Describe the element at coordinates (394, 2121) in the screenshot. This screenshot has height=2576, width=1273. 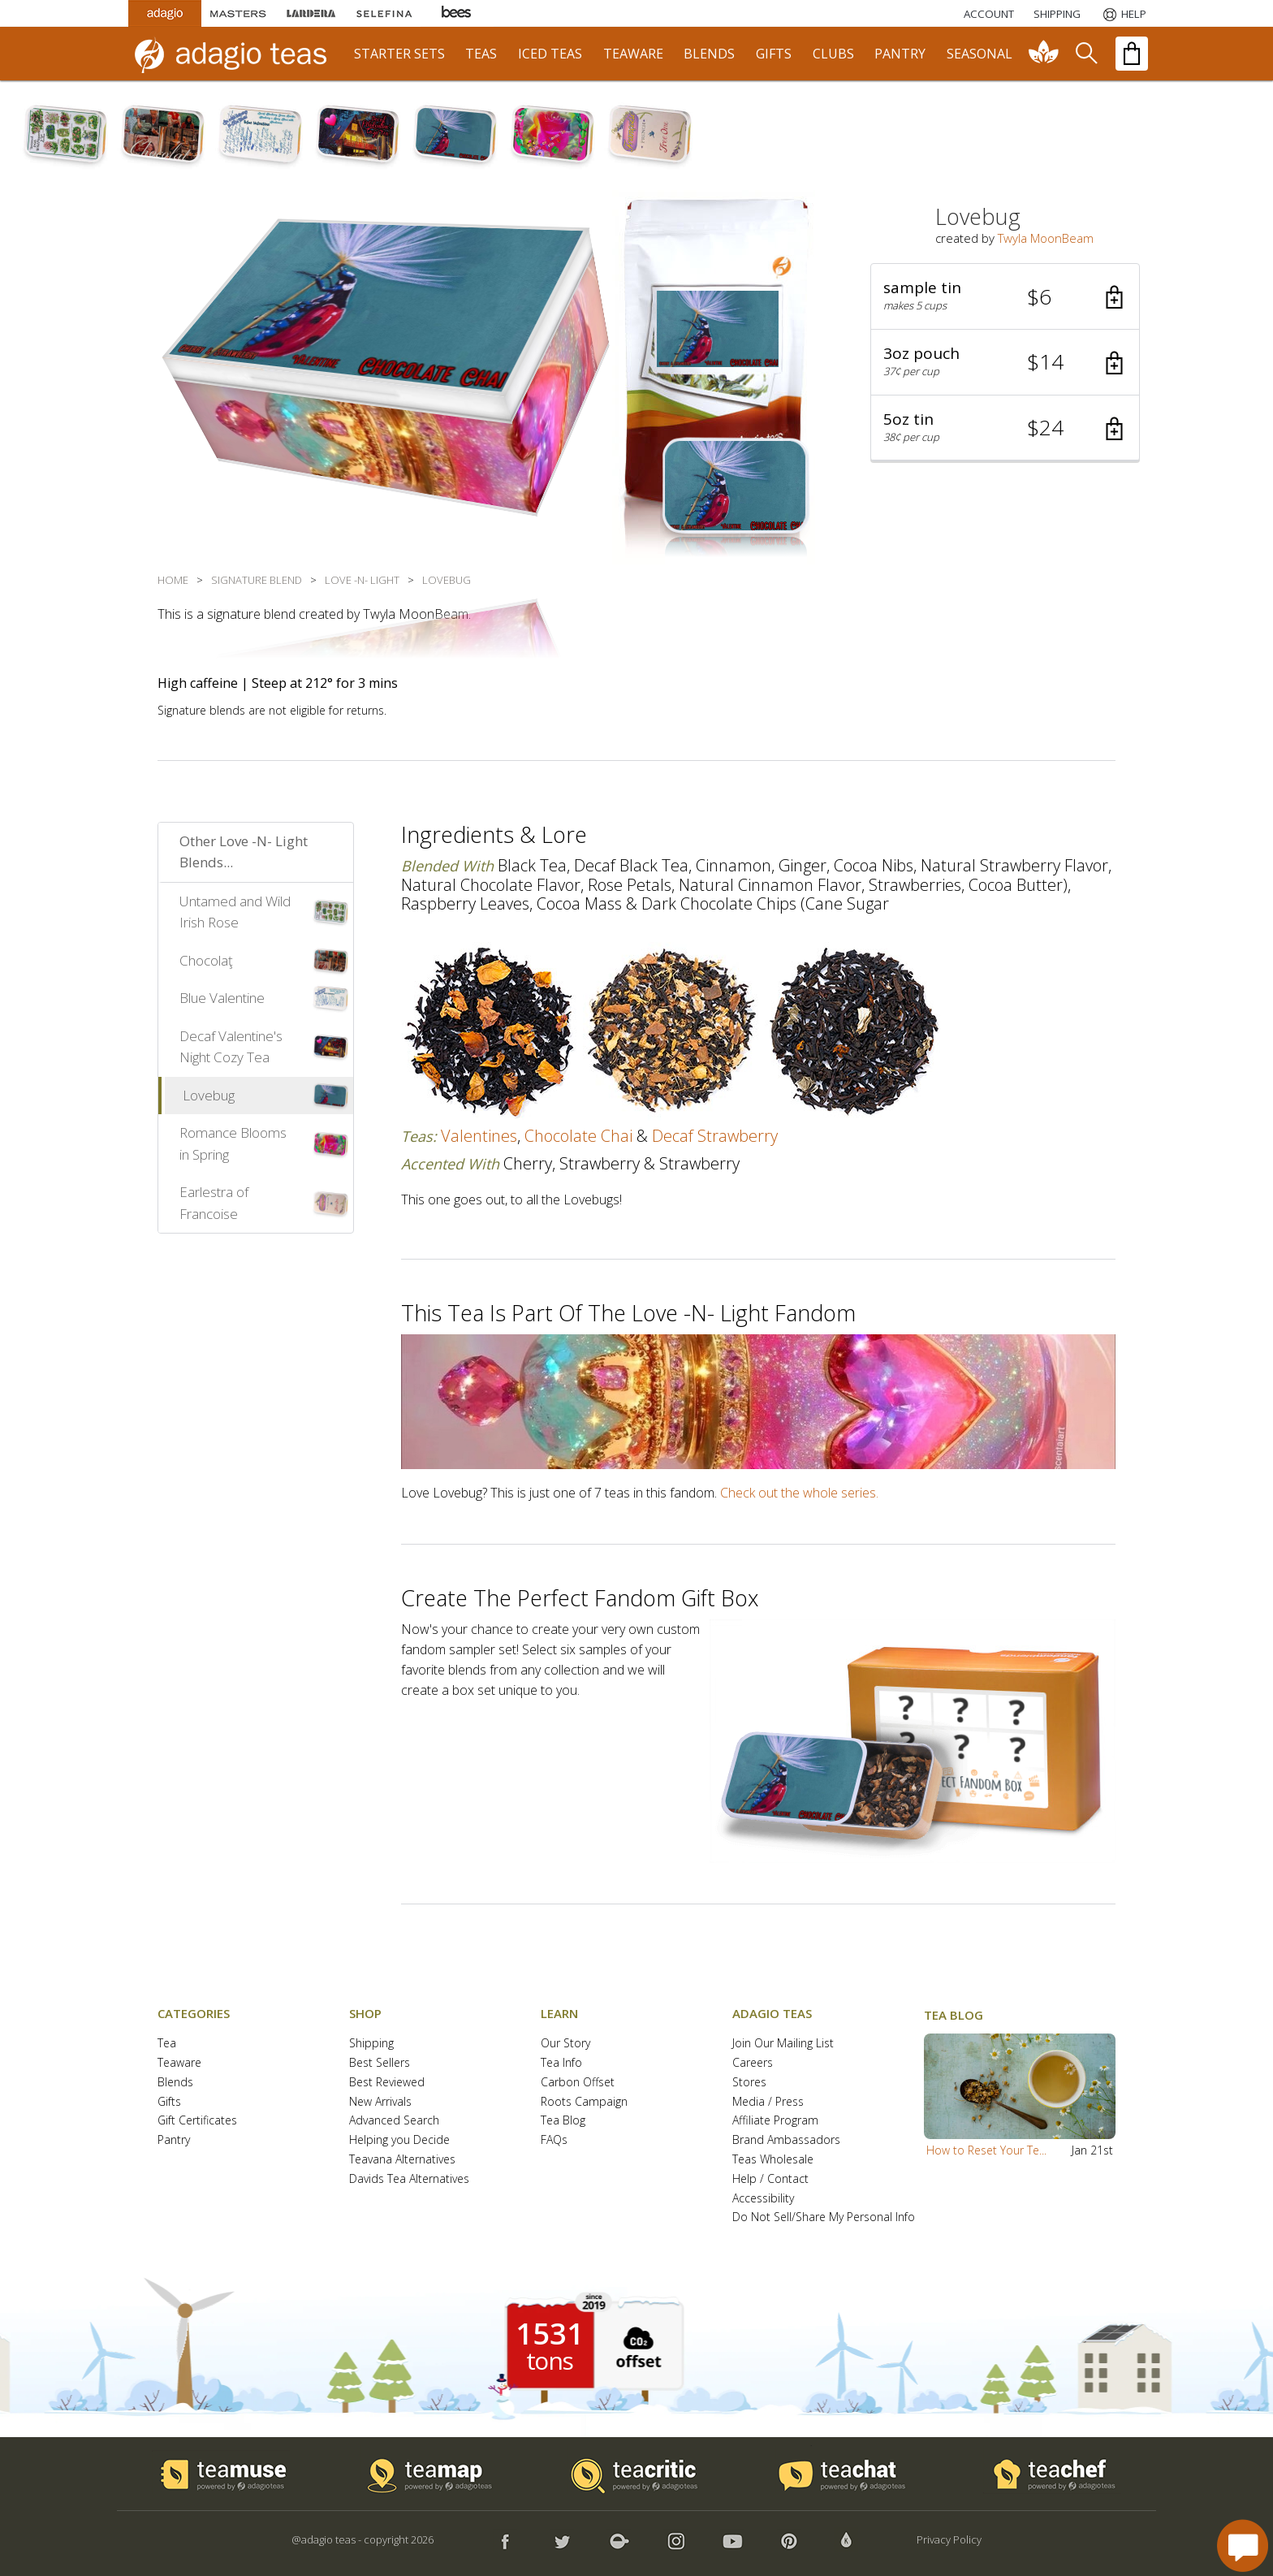
I see `Advanced Search` at that location.